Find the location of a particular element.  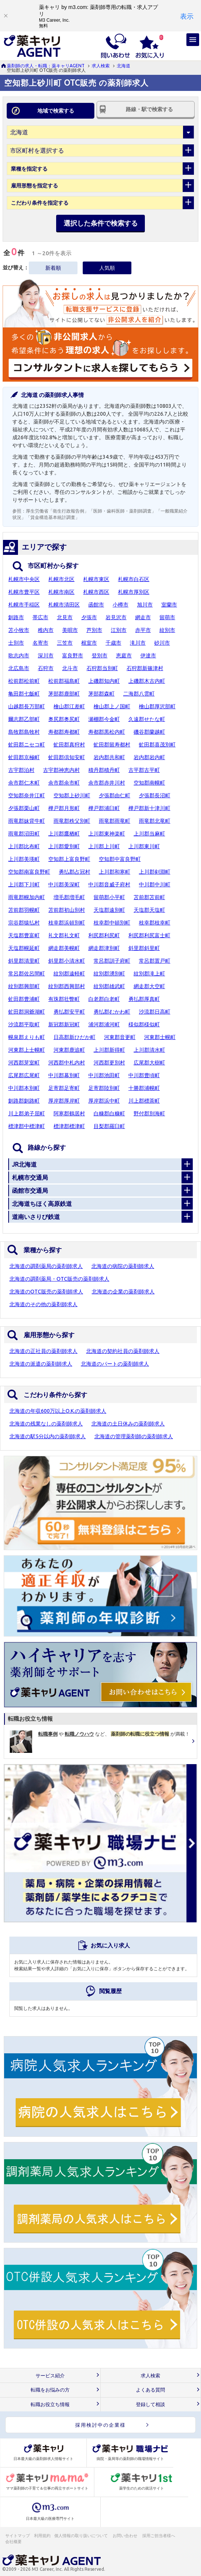

小樽市 is located at coordinates (120, 604).